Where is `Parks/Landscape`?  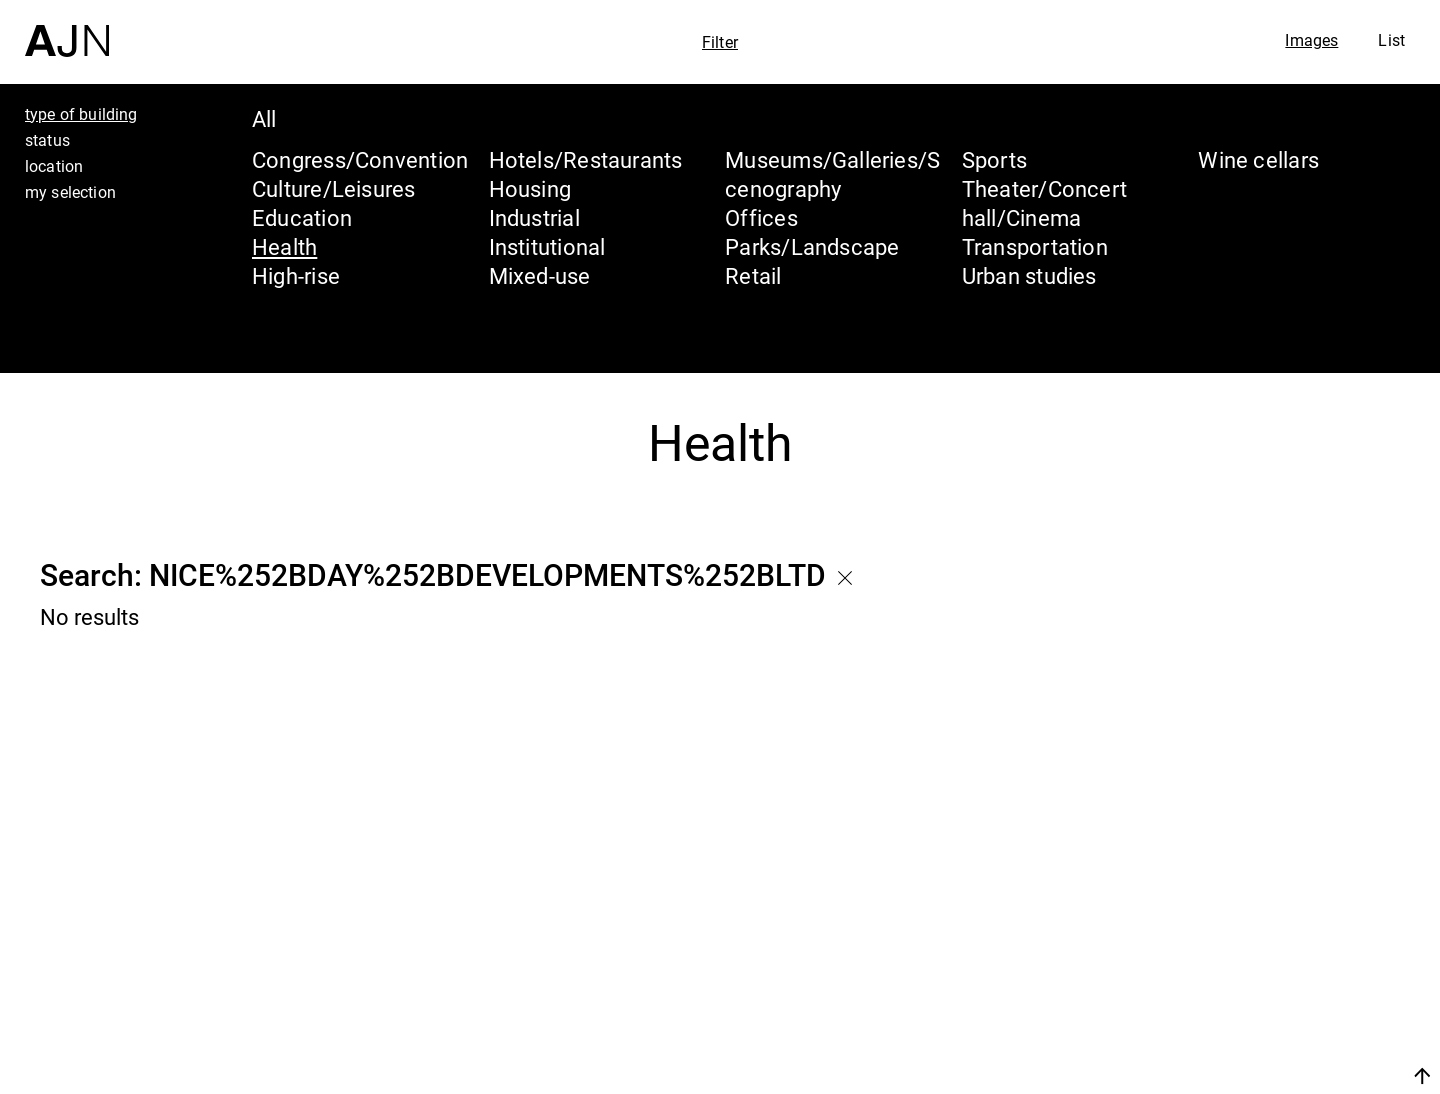 Parks/Landscape is located at coordinates (812, 246).